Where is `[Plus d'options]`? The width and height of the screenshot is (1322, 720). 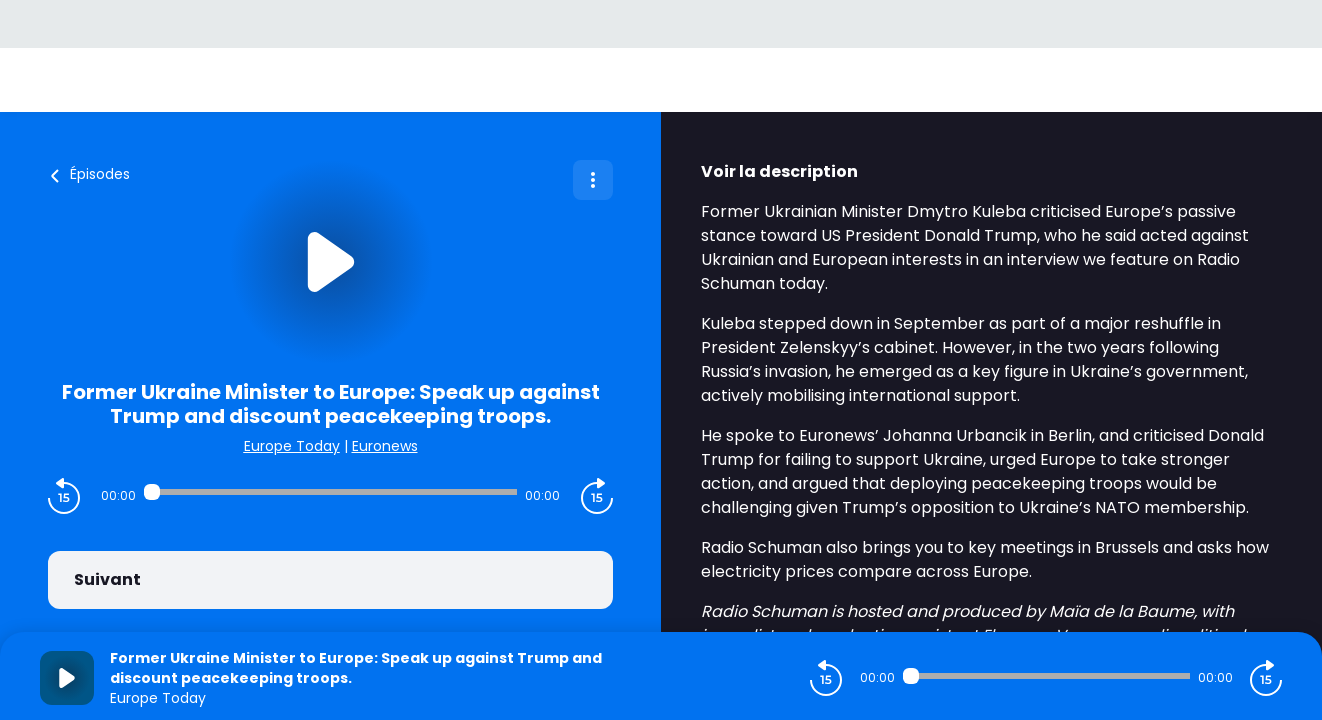 [Plus d'options] is located at coordinates (593, 180).